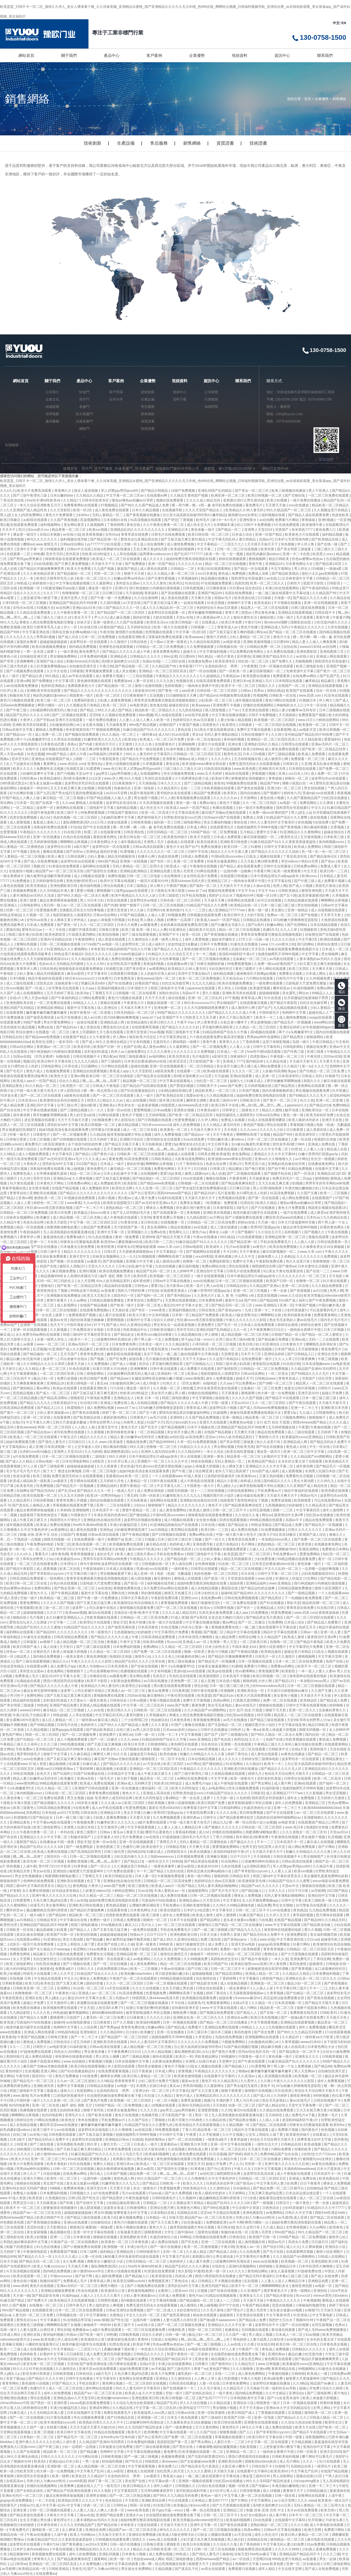 This screenshot has width=351, height=2576. Describe the element at coordinates (141, 1149) in the screenshot. I see `亚洲拍拍` at that location.